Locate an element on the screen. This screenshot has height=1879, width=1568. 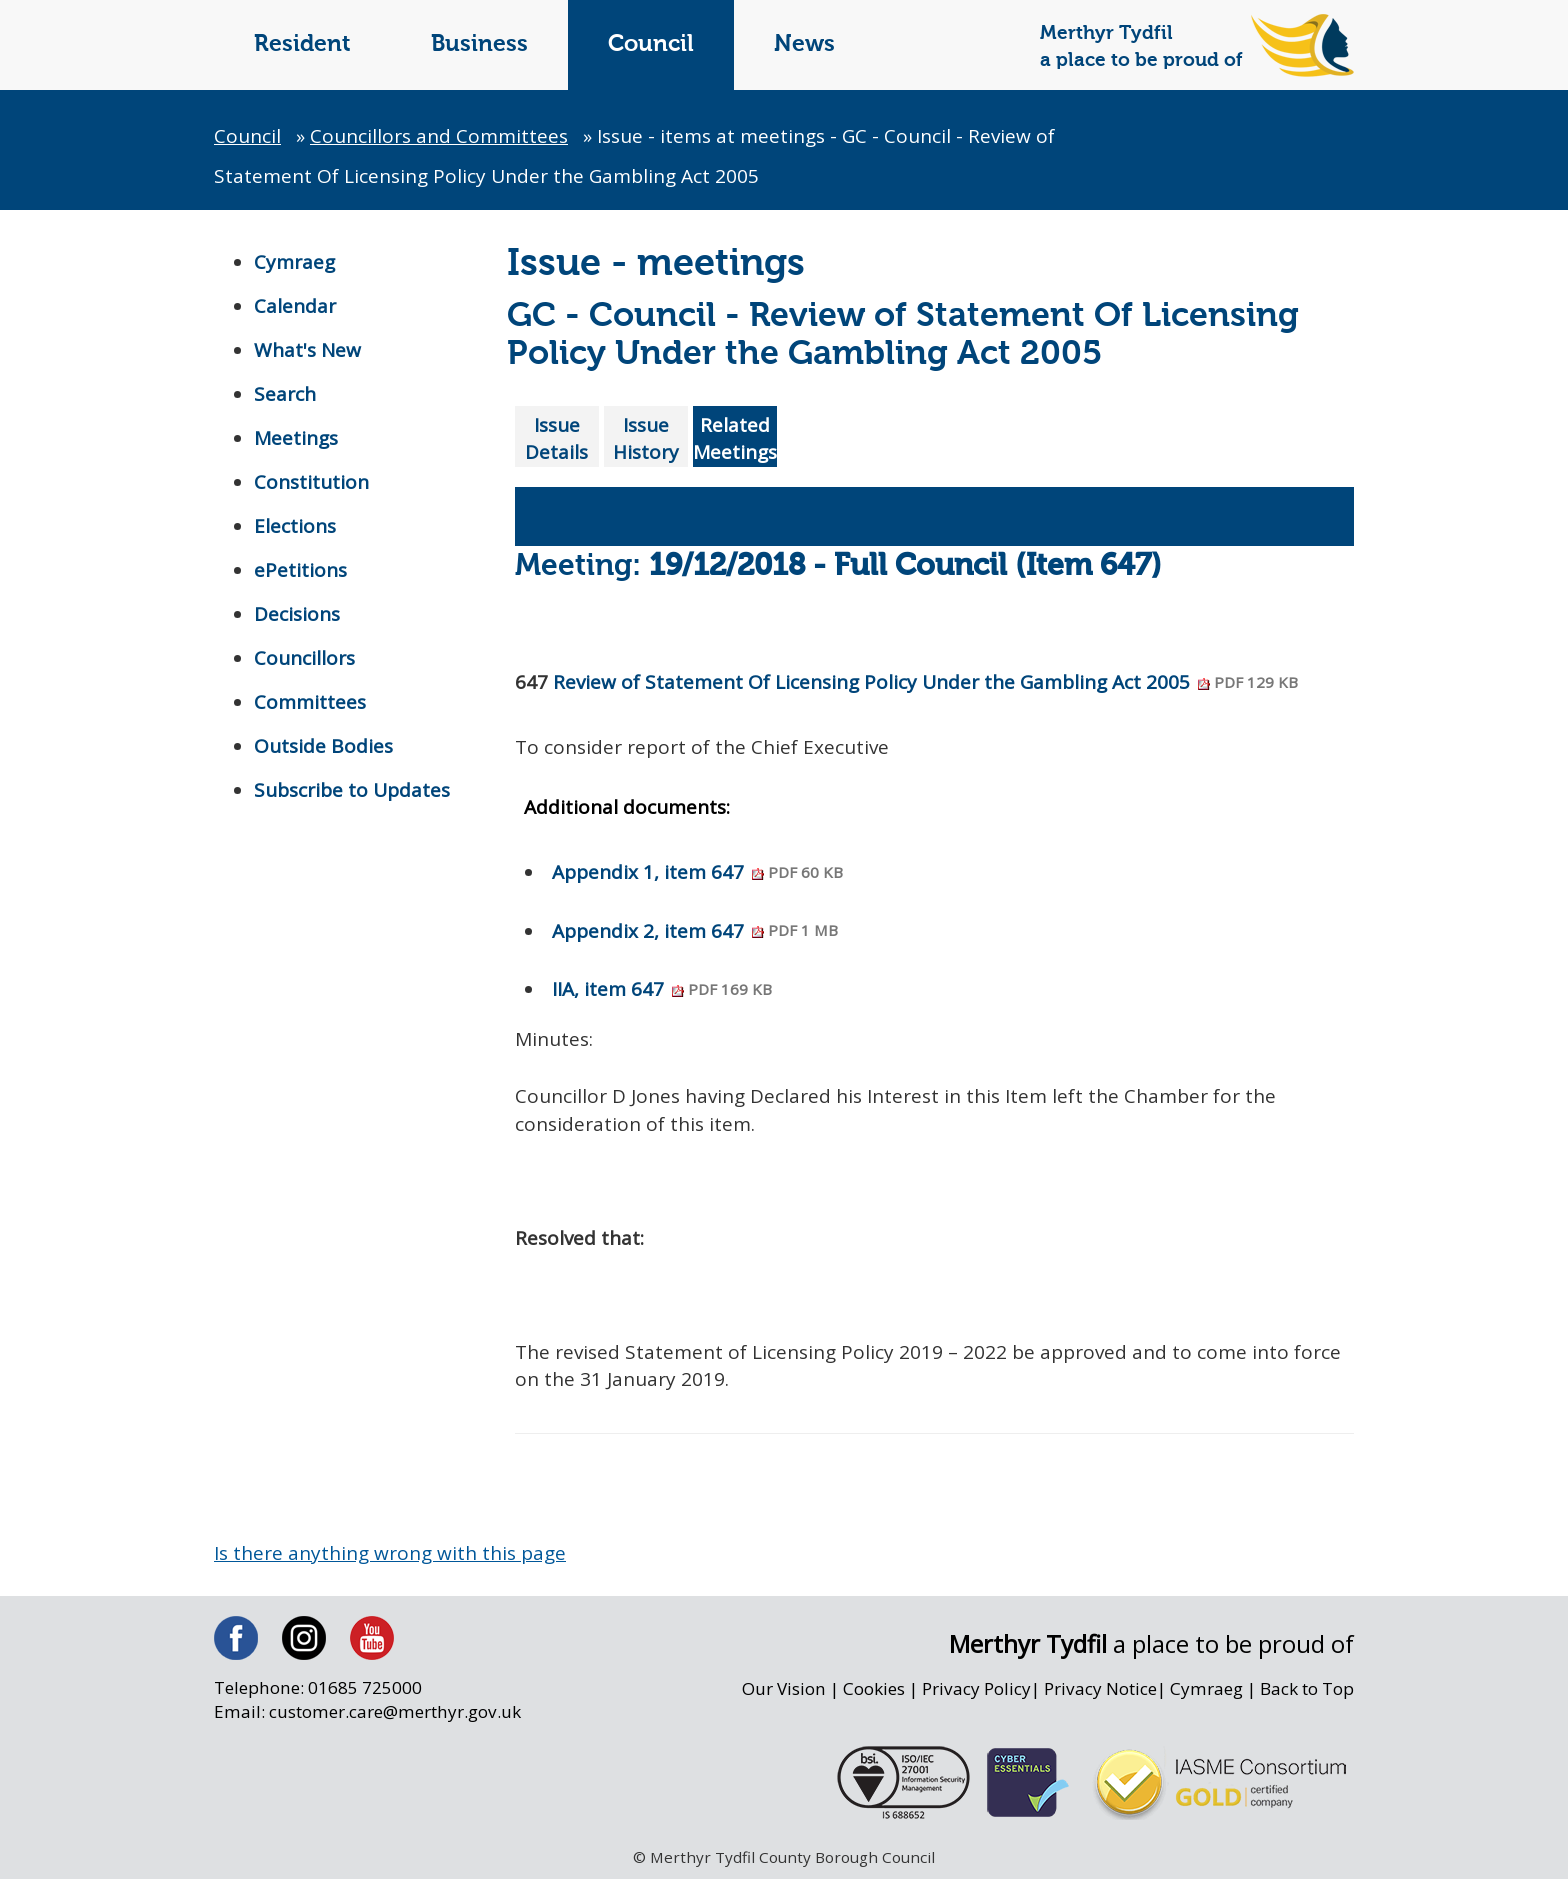
Constitution is located at coordinates (311, 482).